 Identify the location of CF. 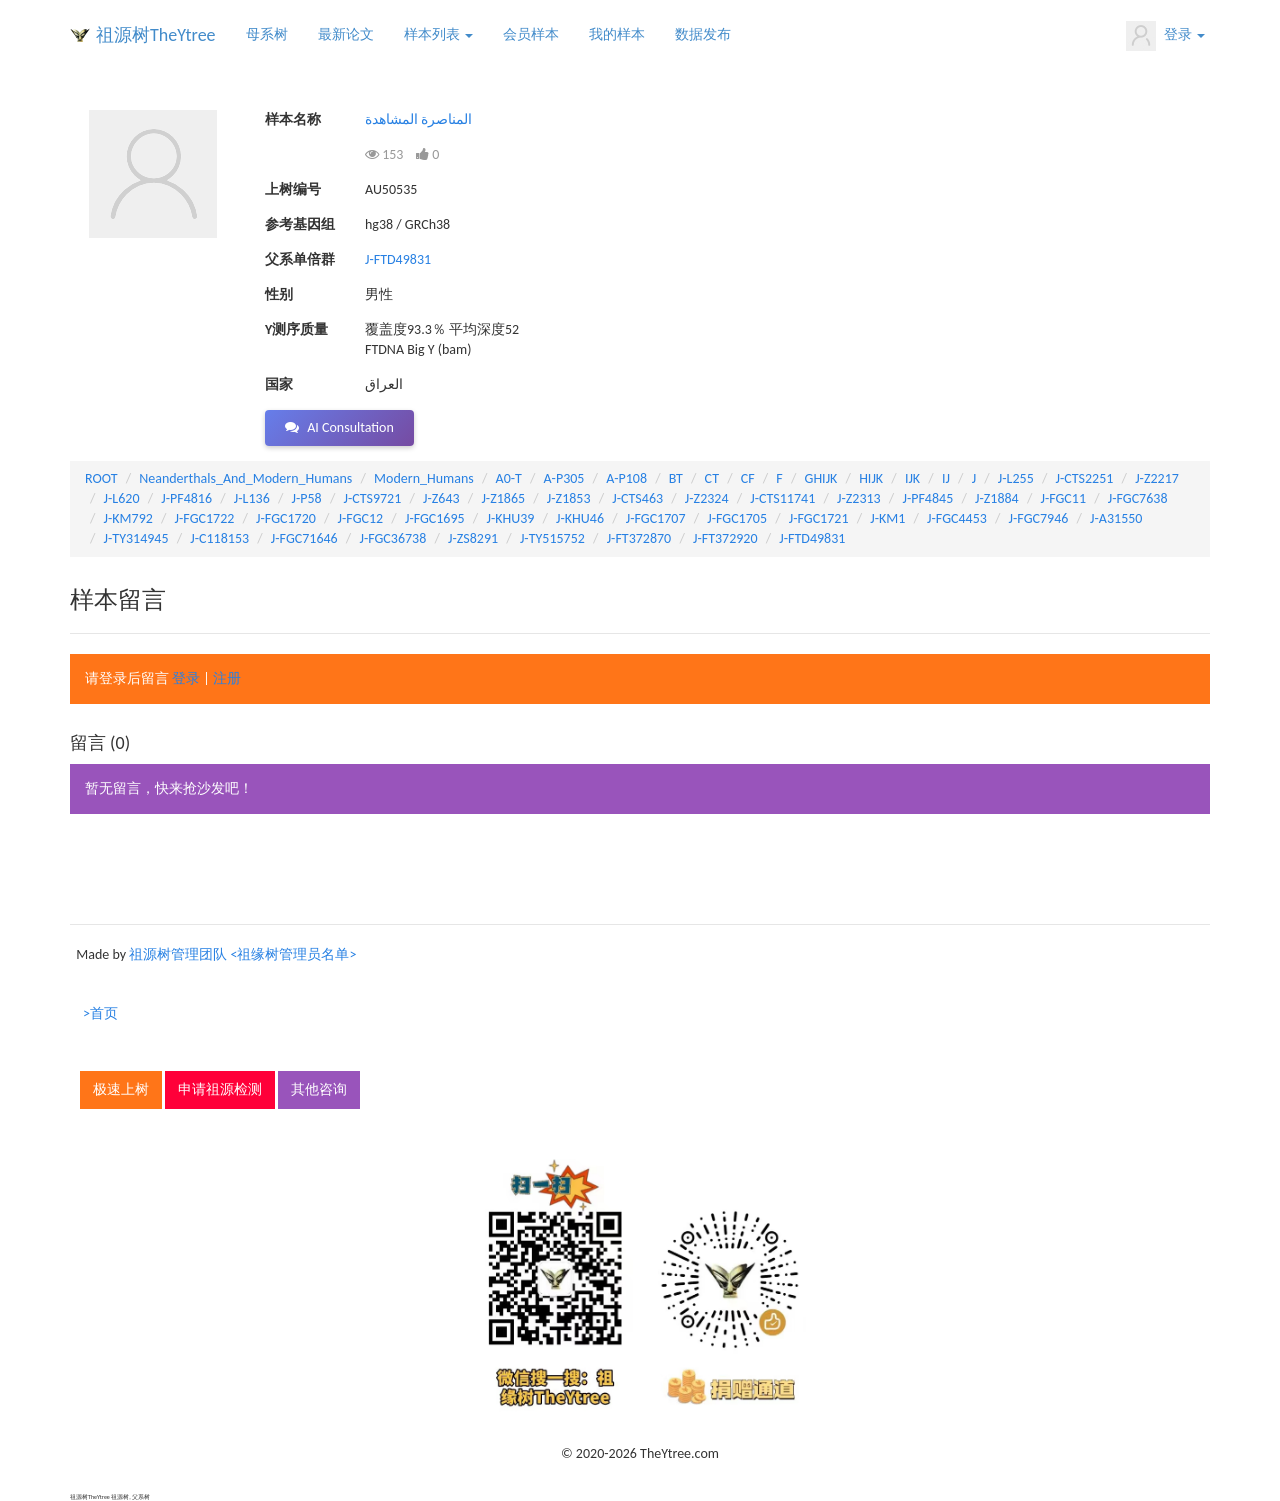
(748, 478).